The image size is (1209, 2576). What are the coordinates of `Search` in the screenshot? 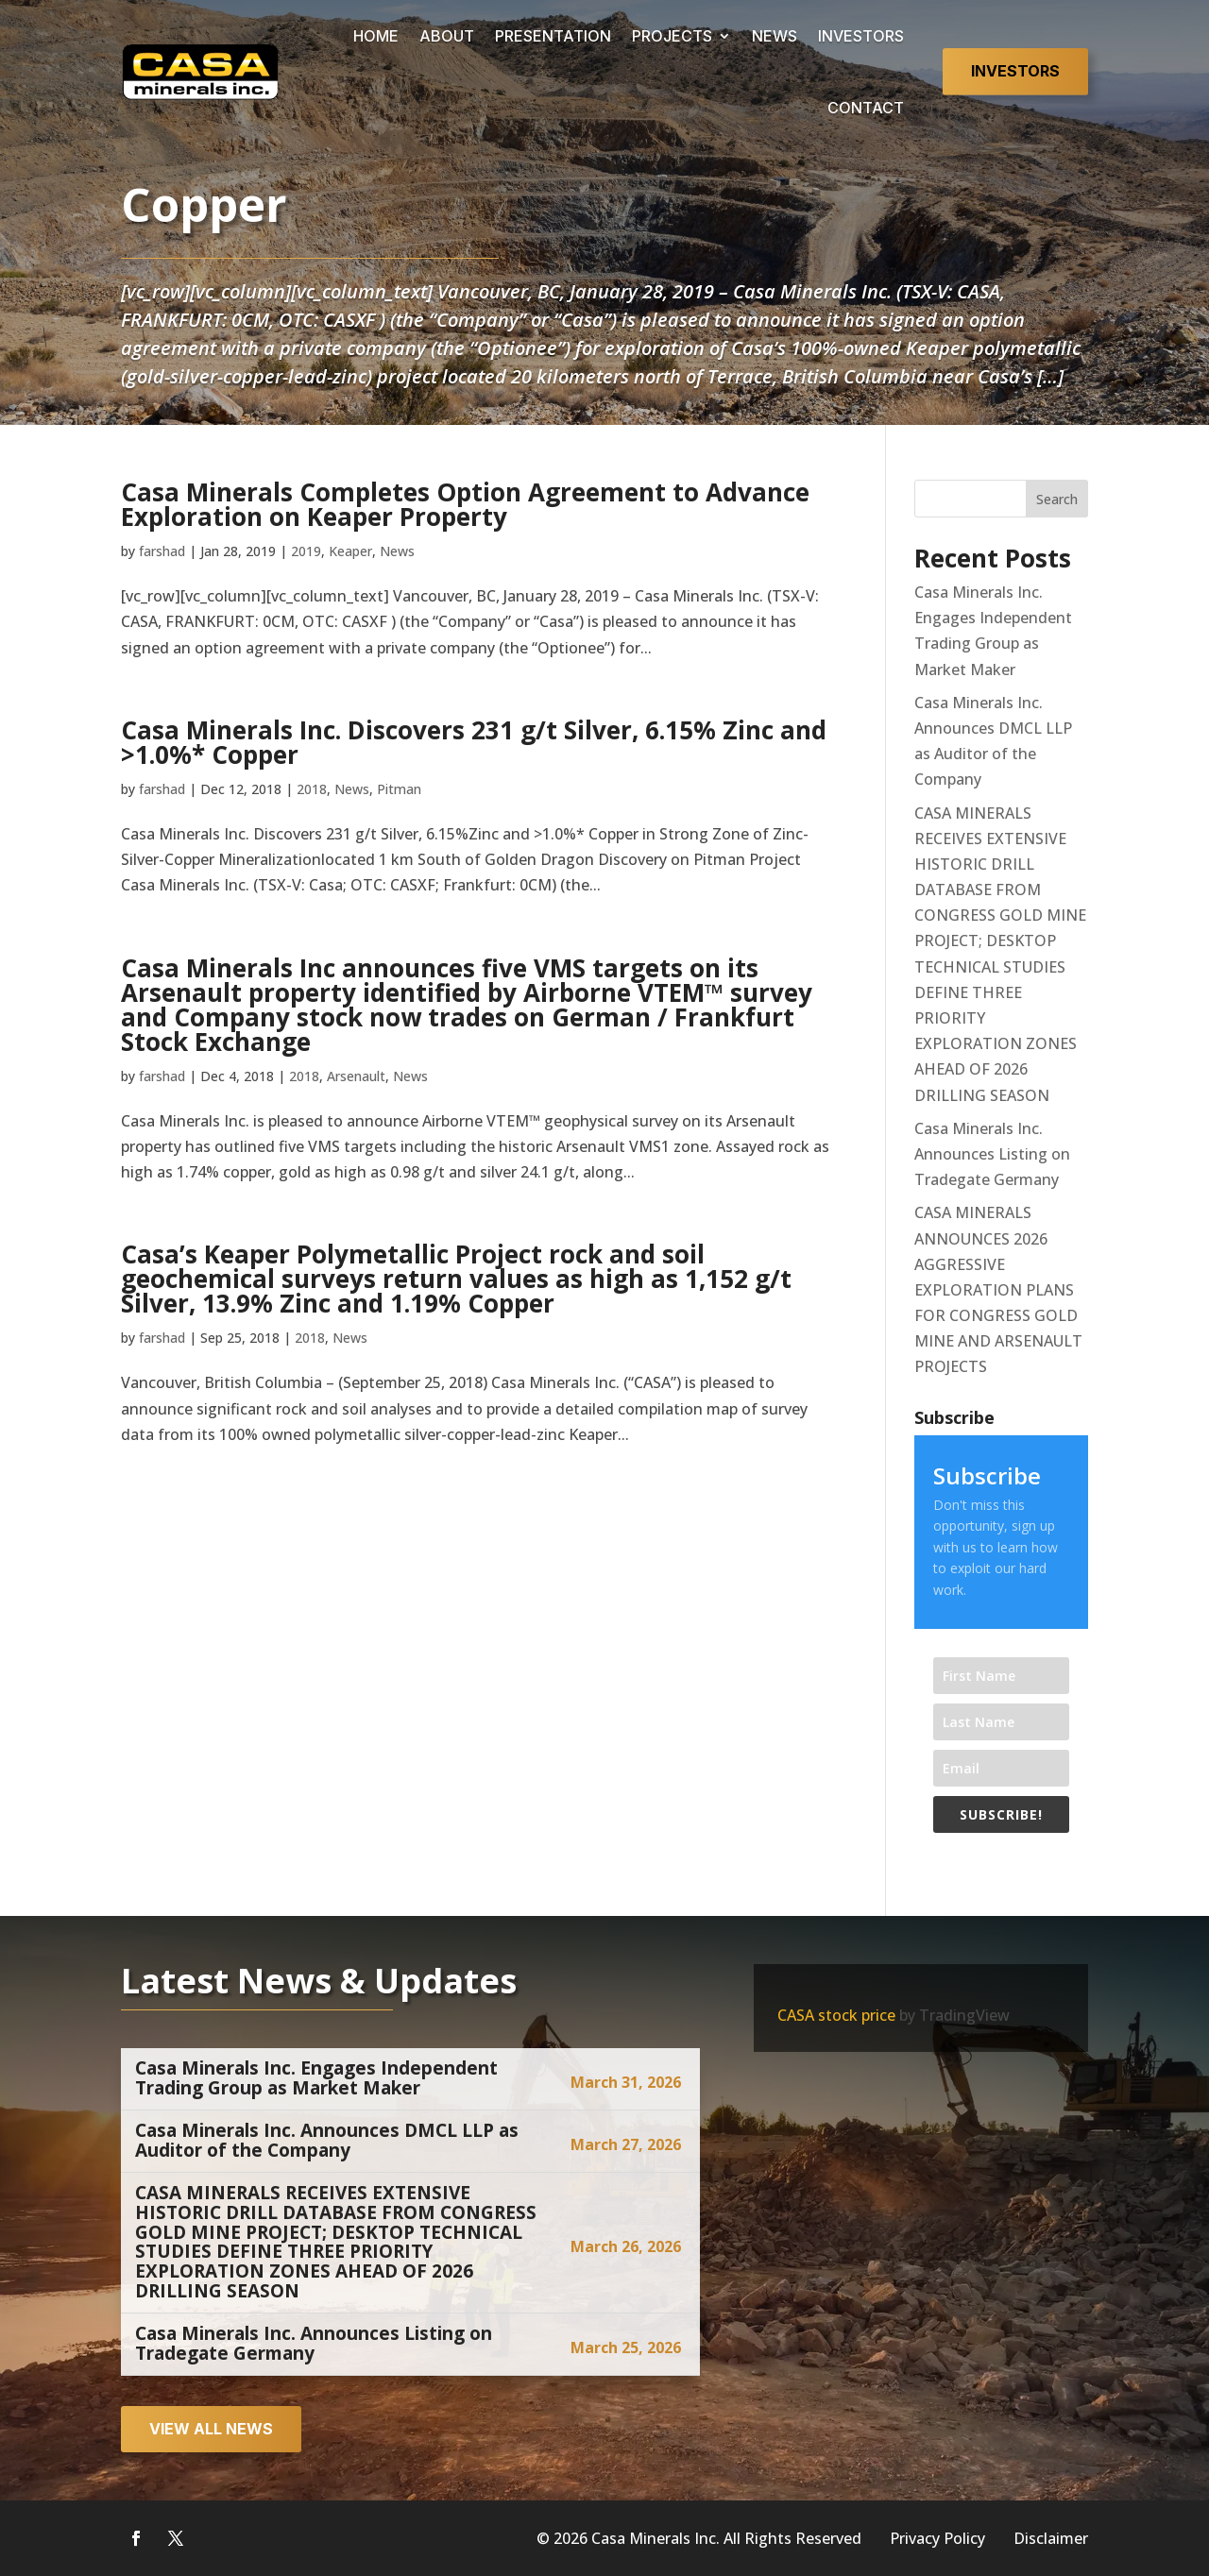 It's located at (1057, 499).